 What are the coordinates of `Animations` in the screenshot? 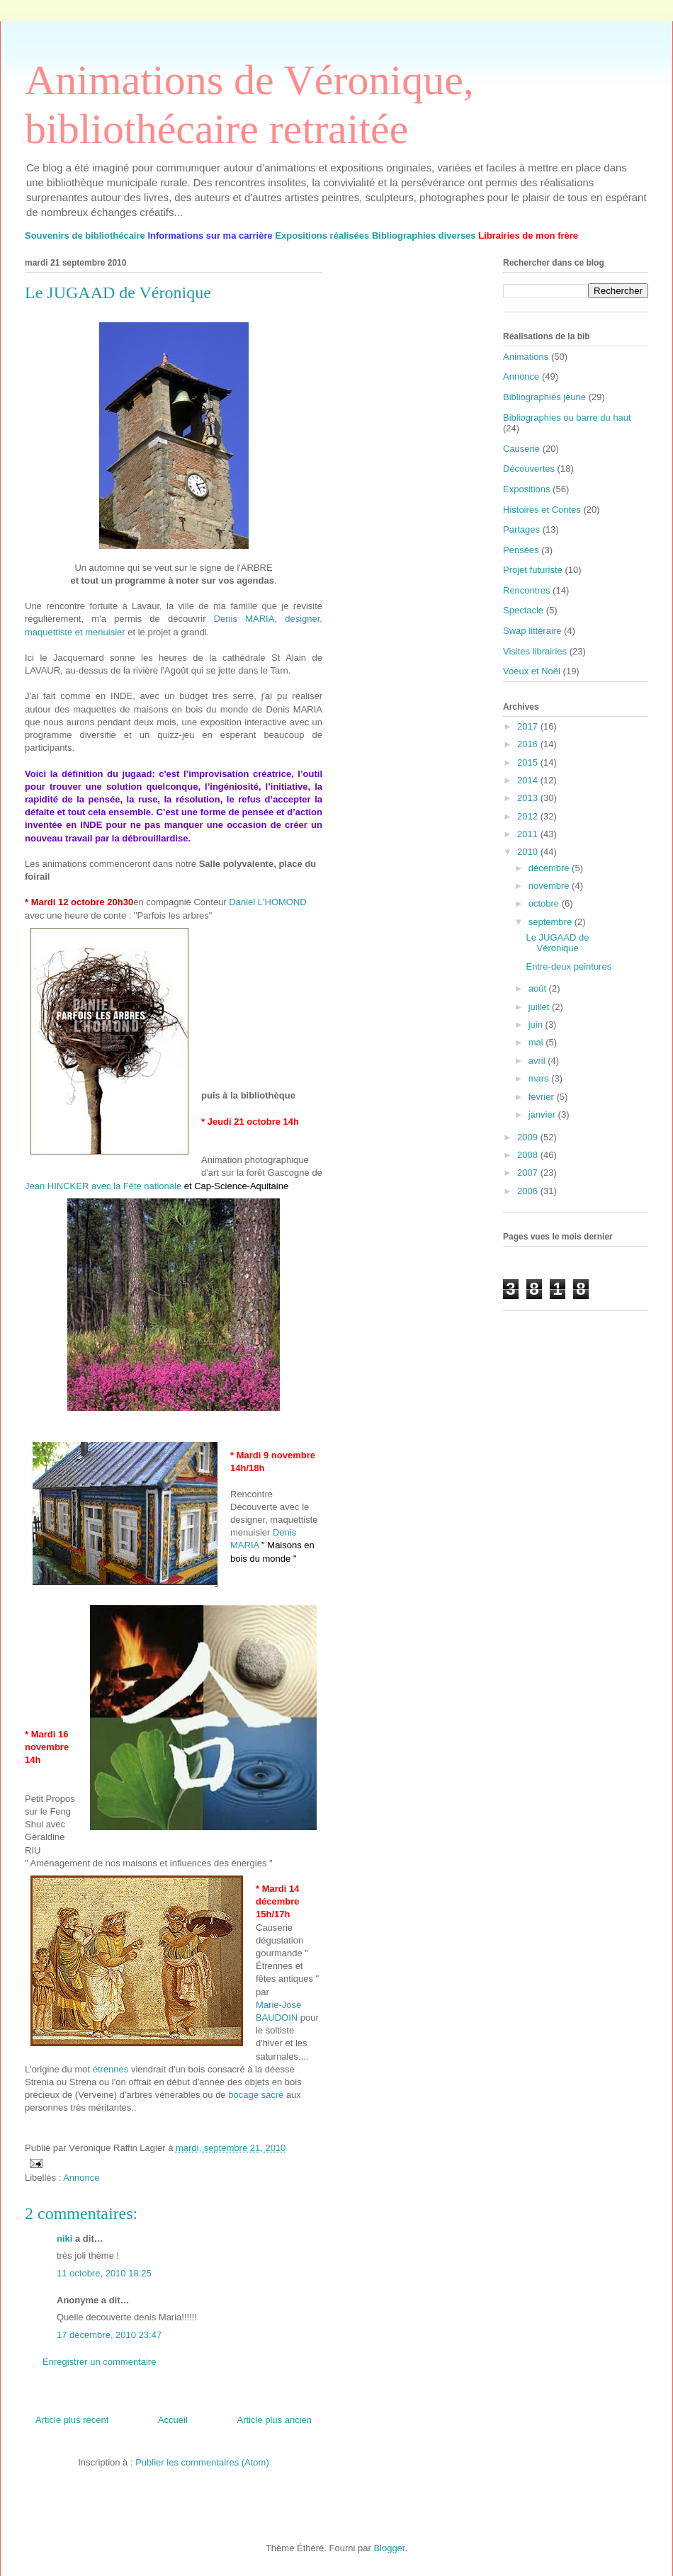 It's located at (525, 356).